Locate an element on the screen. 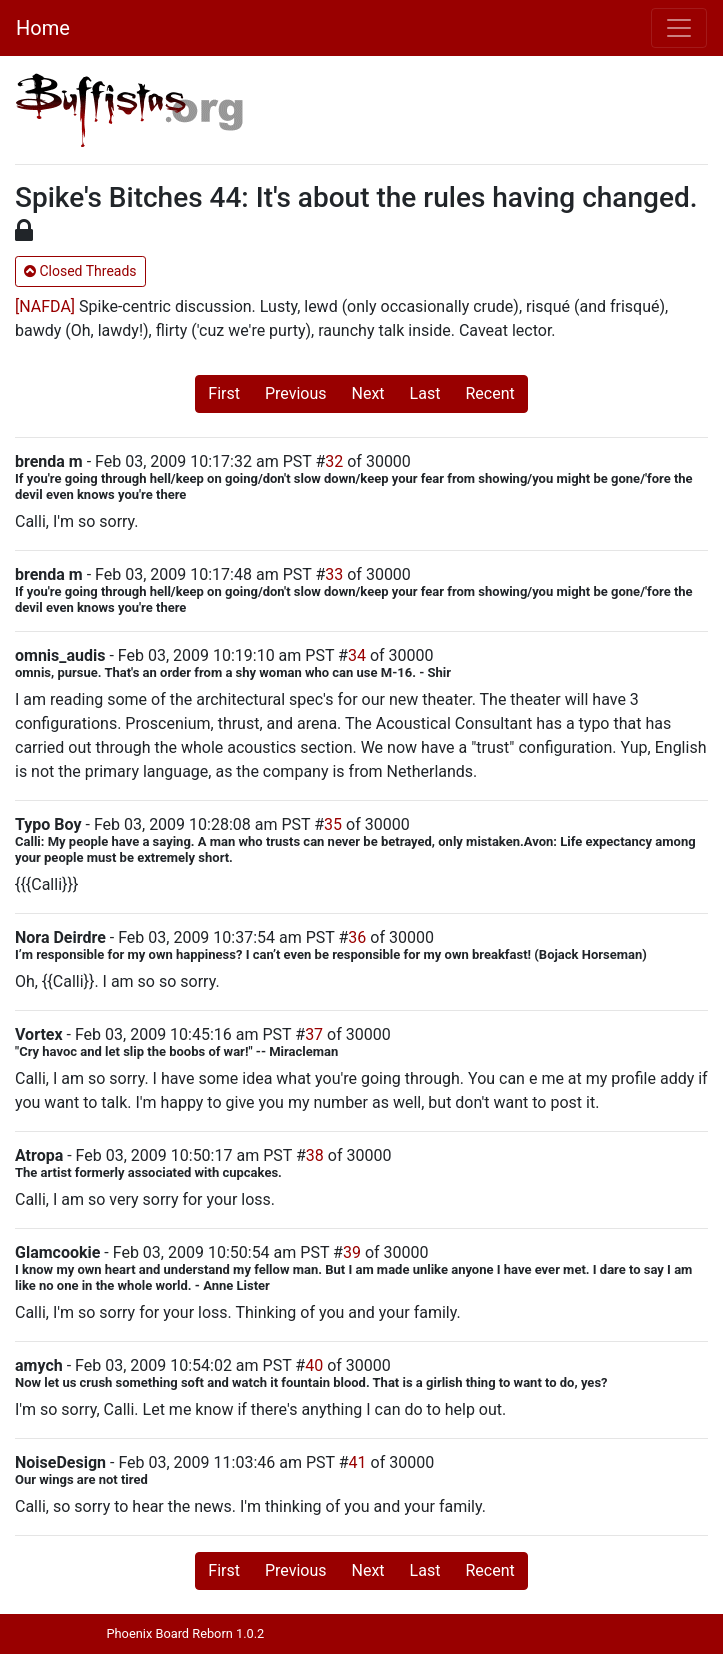 The image size is (723, 1654). Previous is located at coordinates (296, 393).